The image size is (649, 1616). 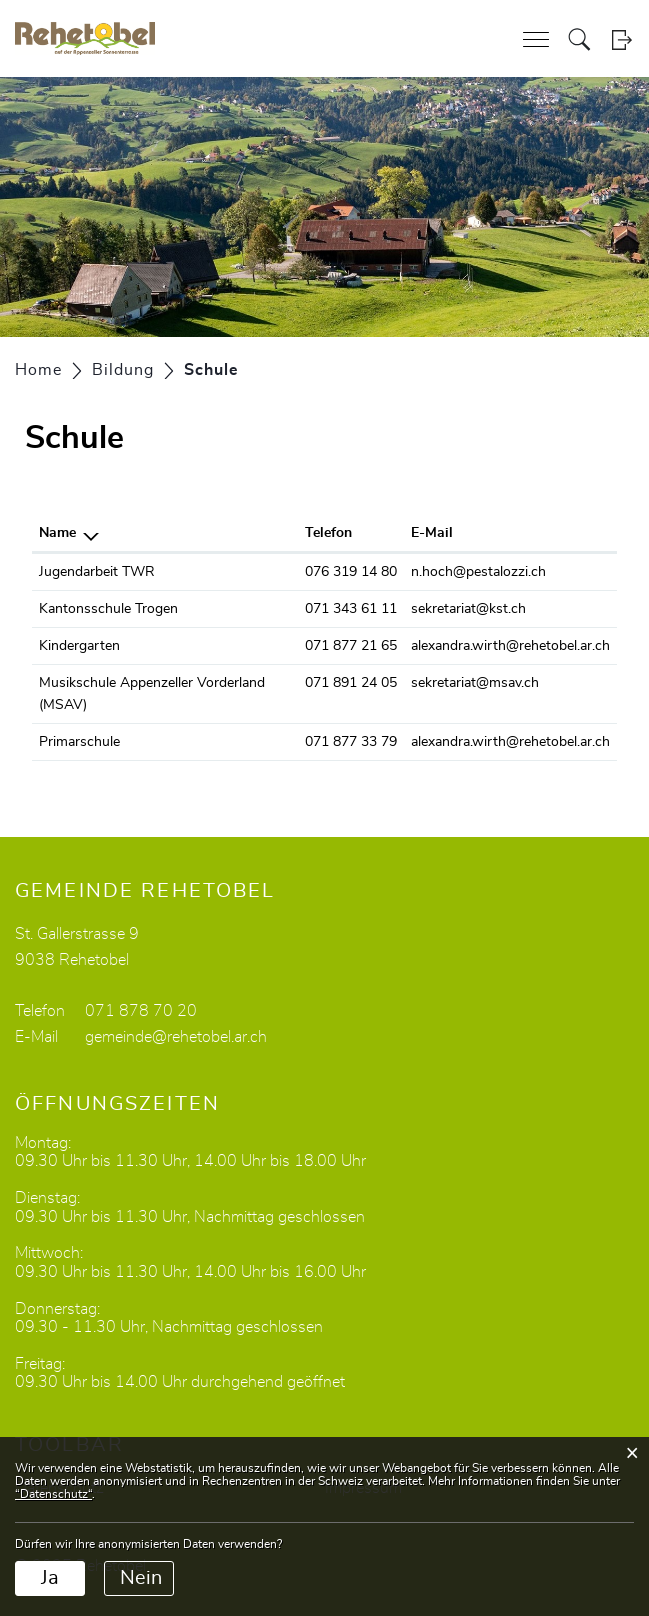 I want to click on E-Mail [E-Mail: aktivieren, um Spalte aufsteigend zu sortieren], so click(x=432, y=533).